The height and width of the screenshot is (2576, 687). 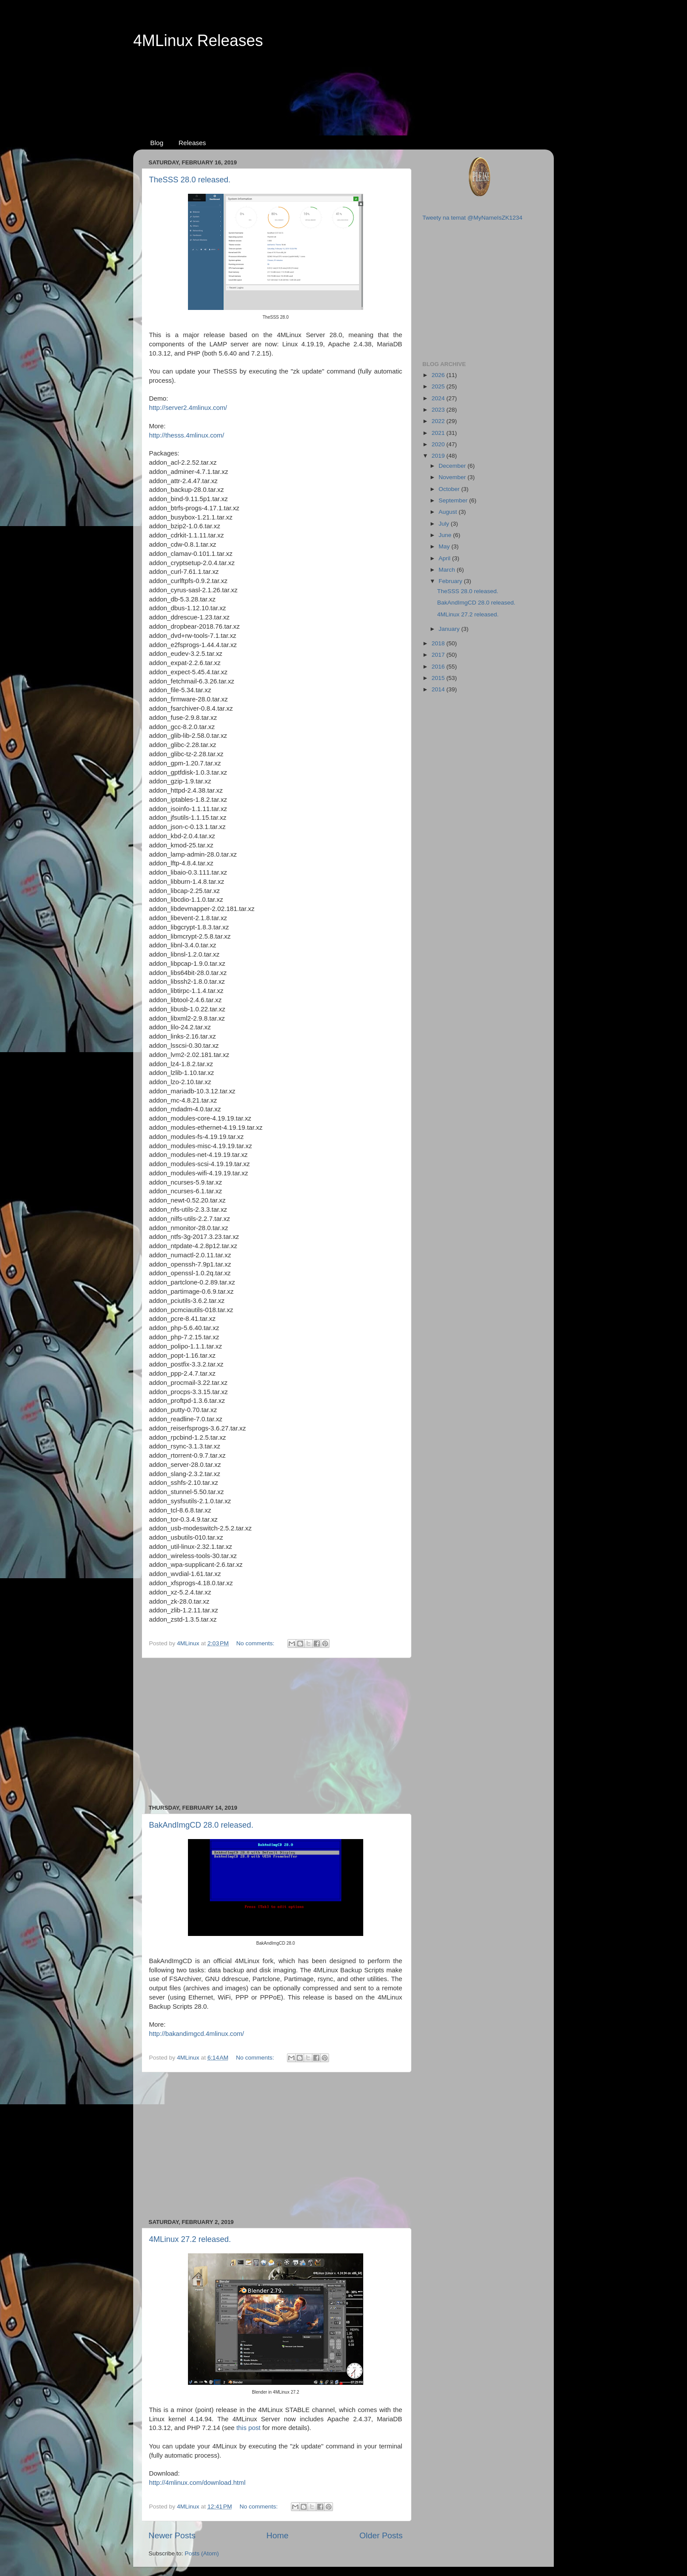 What do you see at coordinates (450, 489) in the screenshot?
I see `October` at bounding box center [450, 489].